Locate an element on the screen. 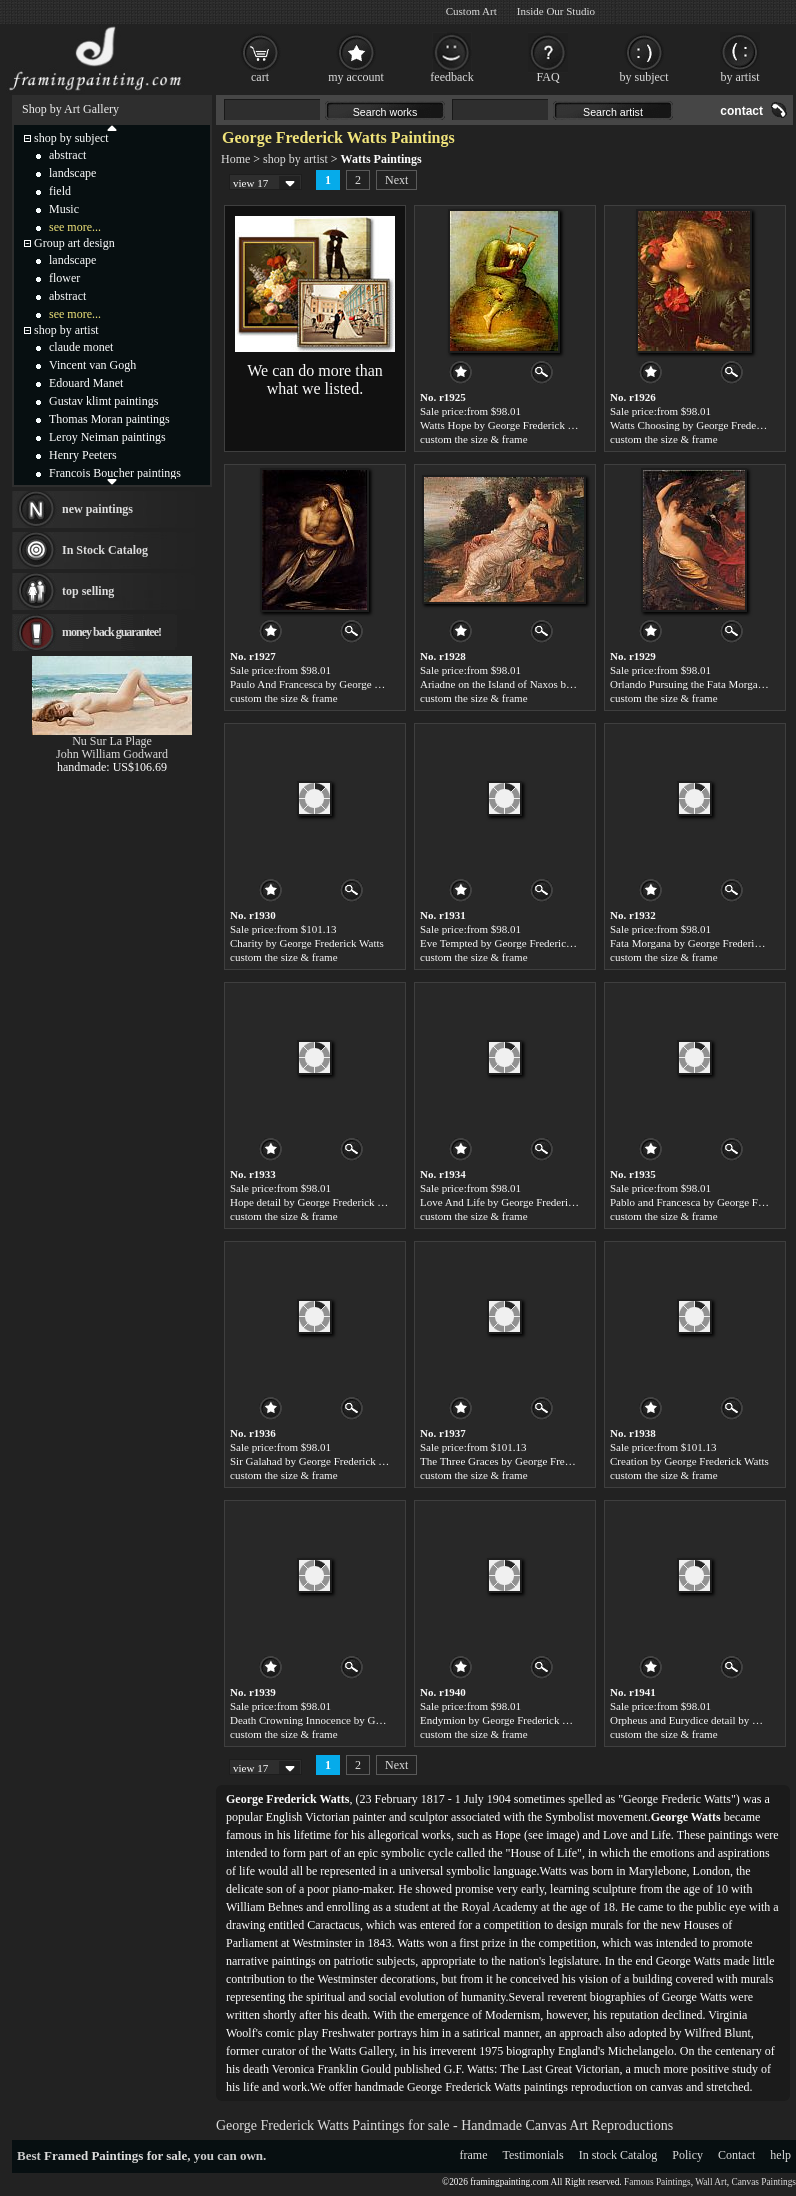 The height and width of the screenshot is (2196, 796). Nu Sur La Plage is located at coordinates (112, 741).